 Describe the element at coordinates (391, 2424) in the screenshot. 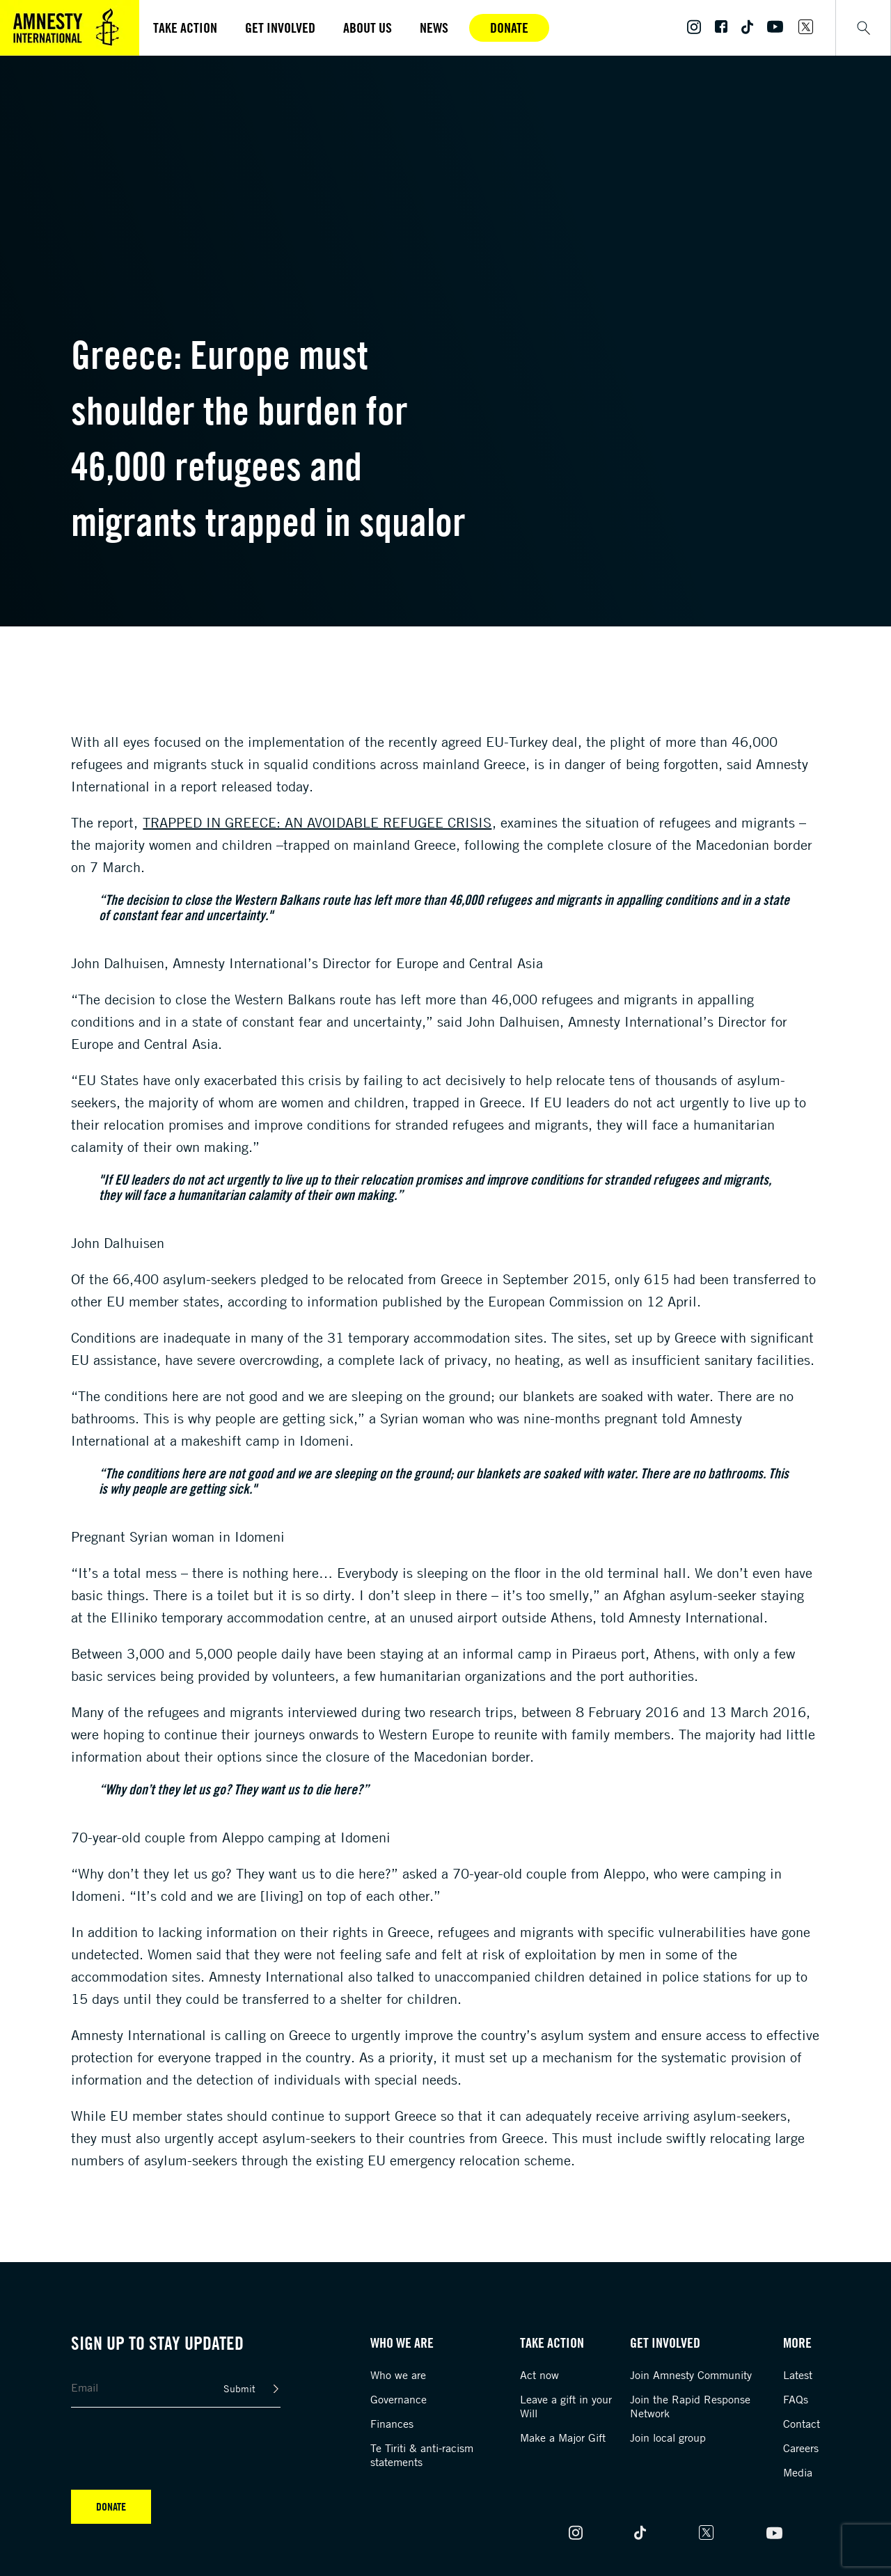

I see `Finances` at that location.